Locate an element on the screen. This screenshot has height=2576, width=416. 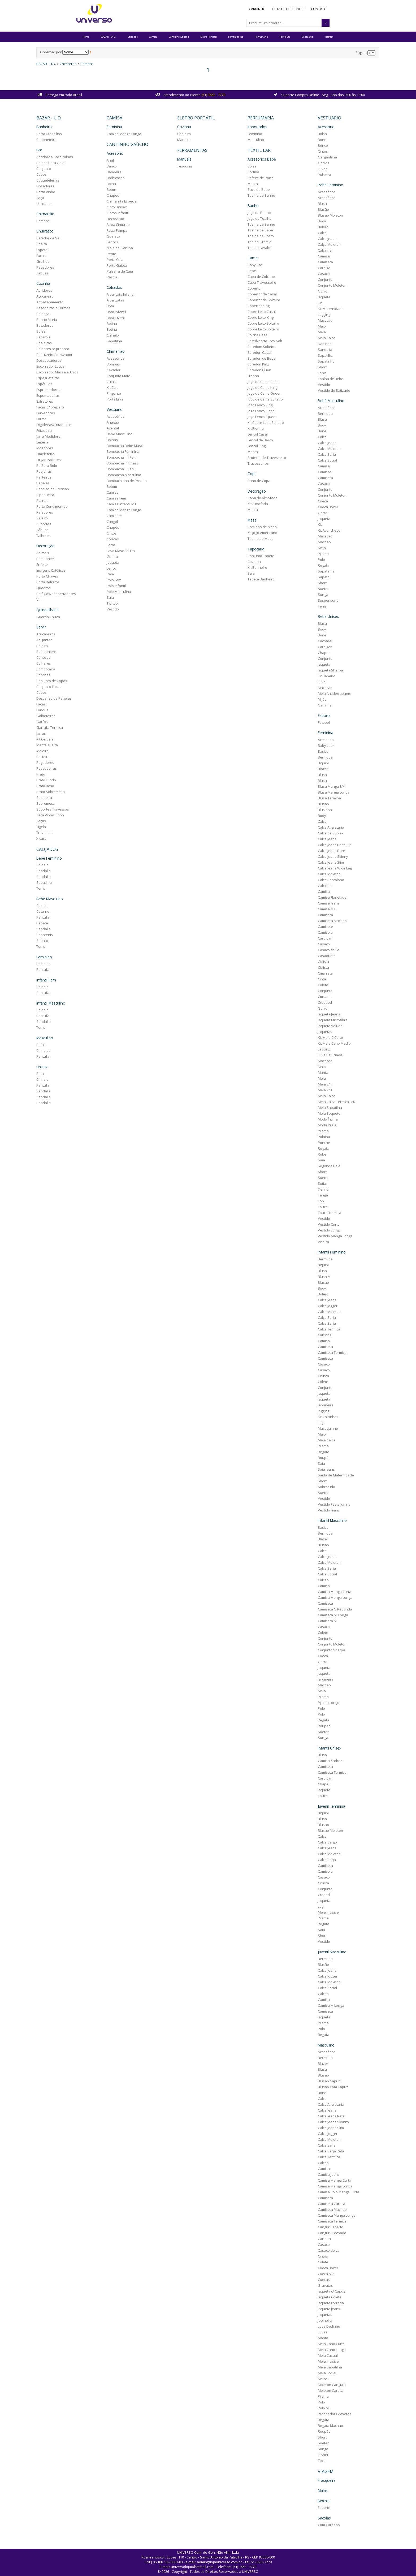
Tapeçaria is located at coordinates (254, 546).